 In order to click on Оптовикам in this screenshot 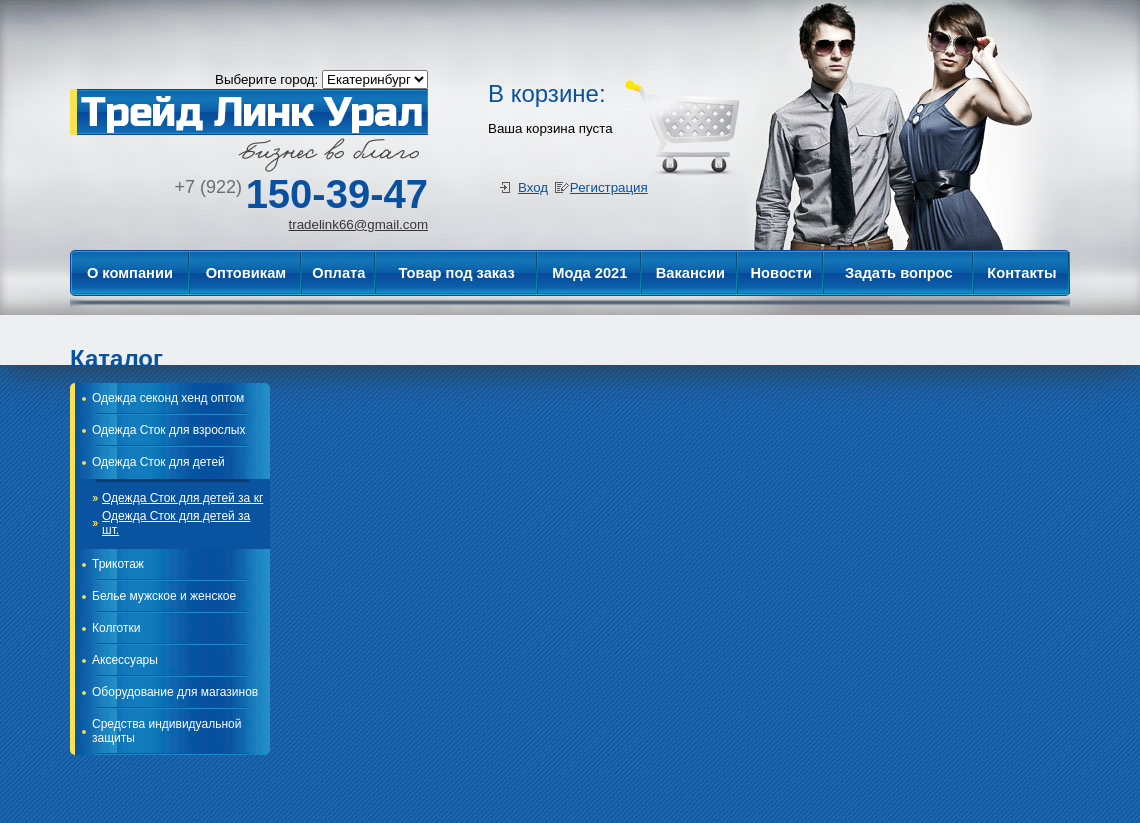, I will do `click(246, 273)`.